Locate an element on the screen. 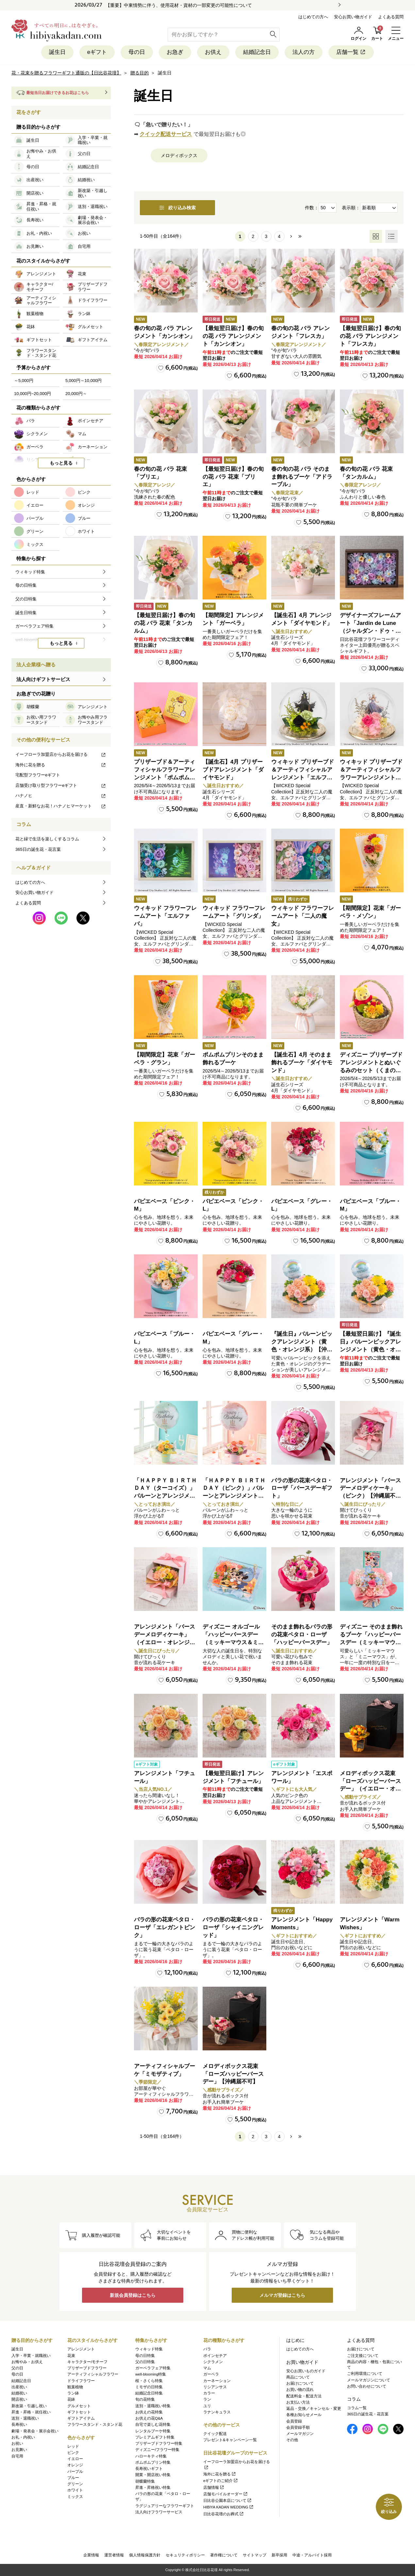  5,000円～10,000円 is located at coordinates (83, 380).